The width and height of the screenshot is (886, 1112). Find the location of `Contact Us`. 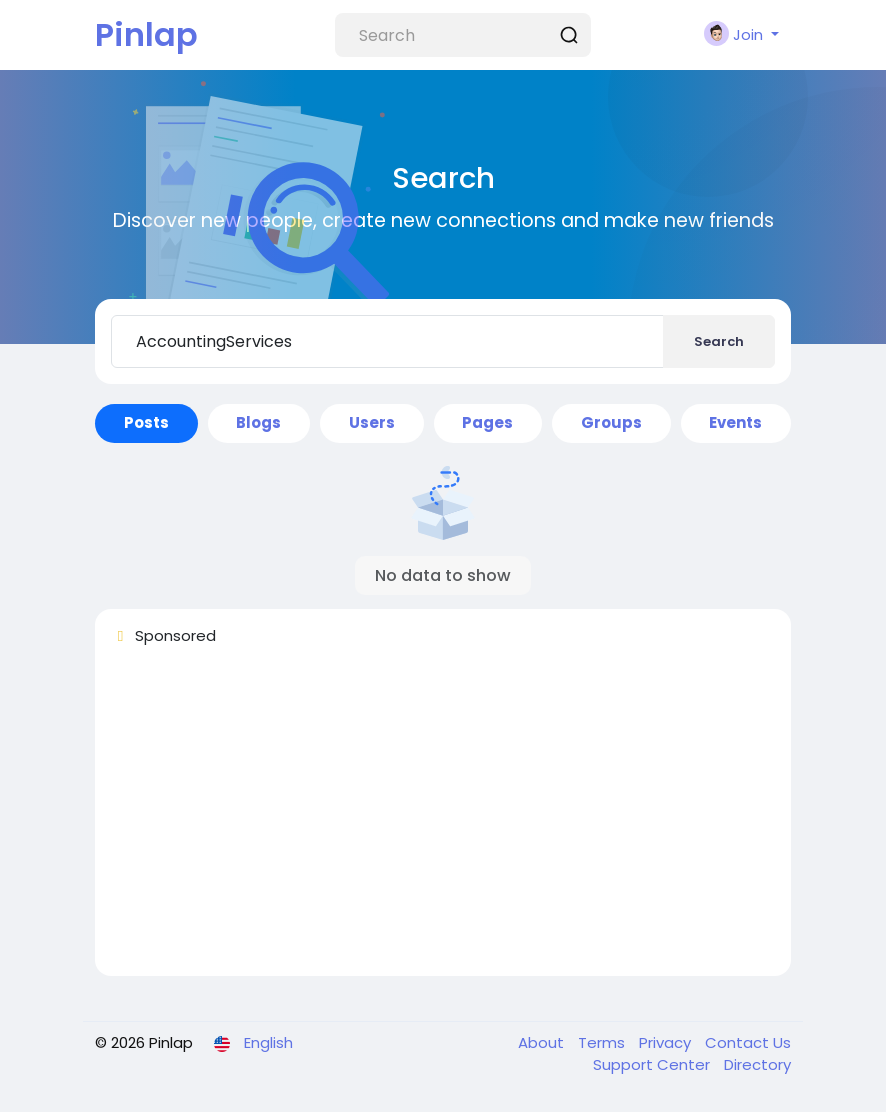

Contact Us is located at coordinates (748, 1042).